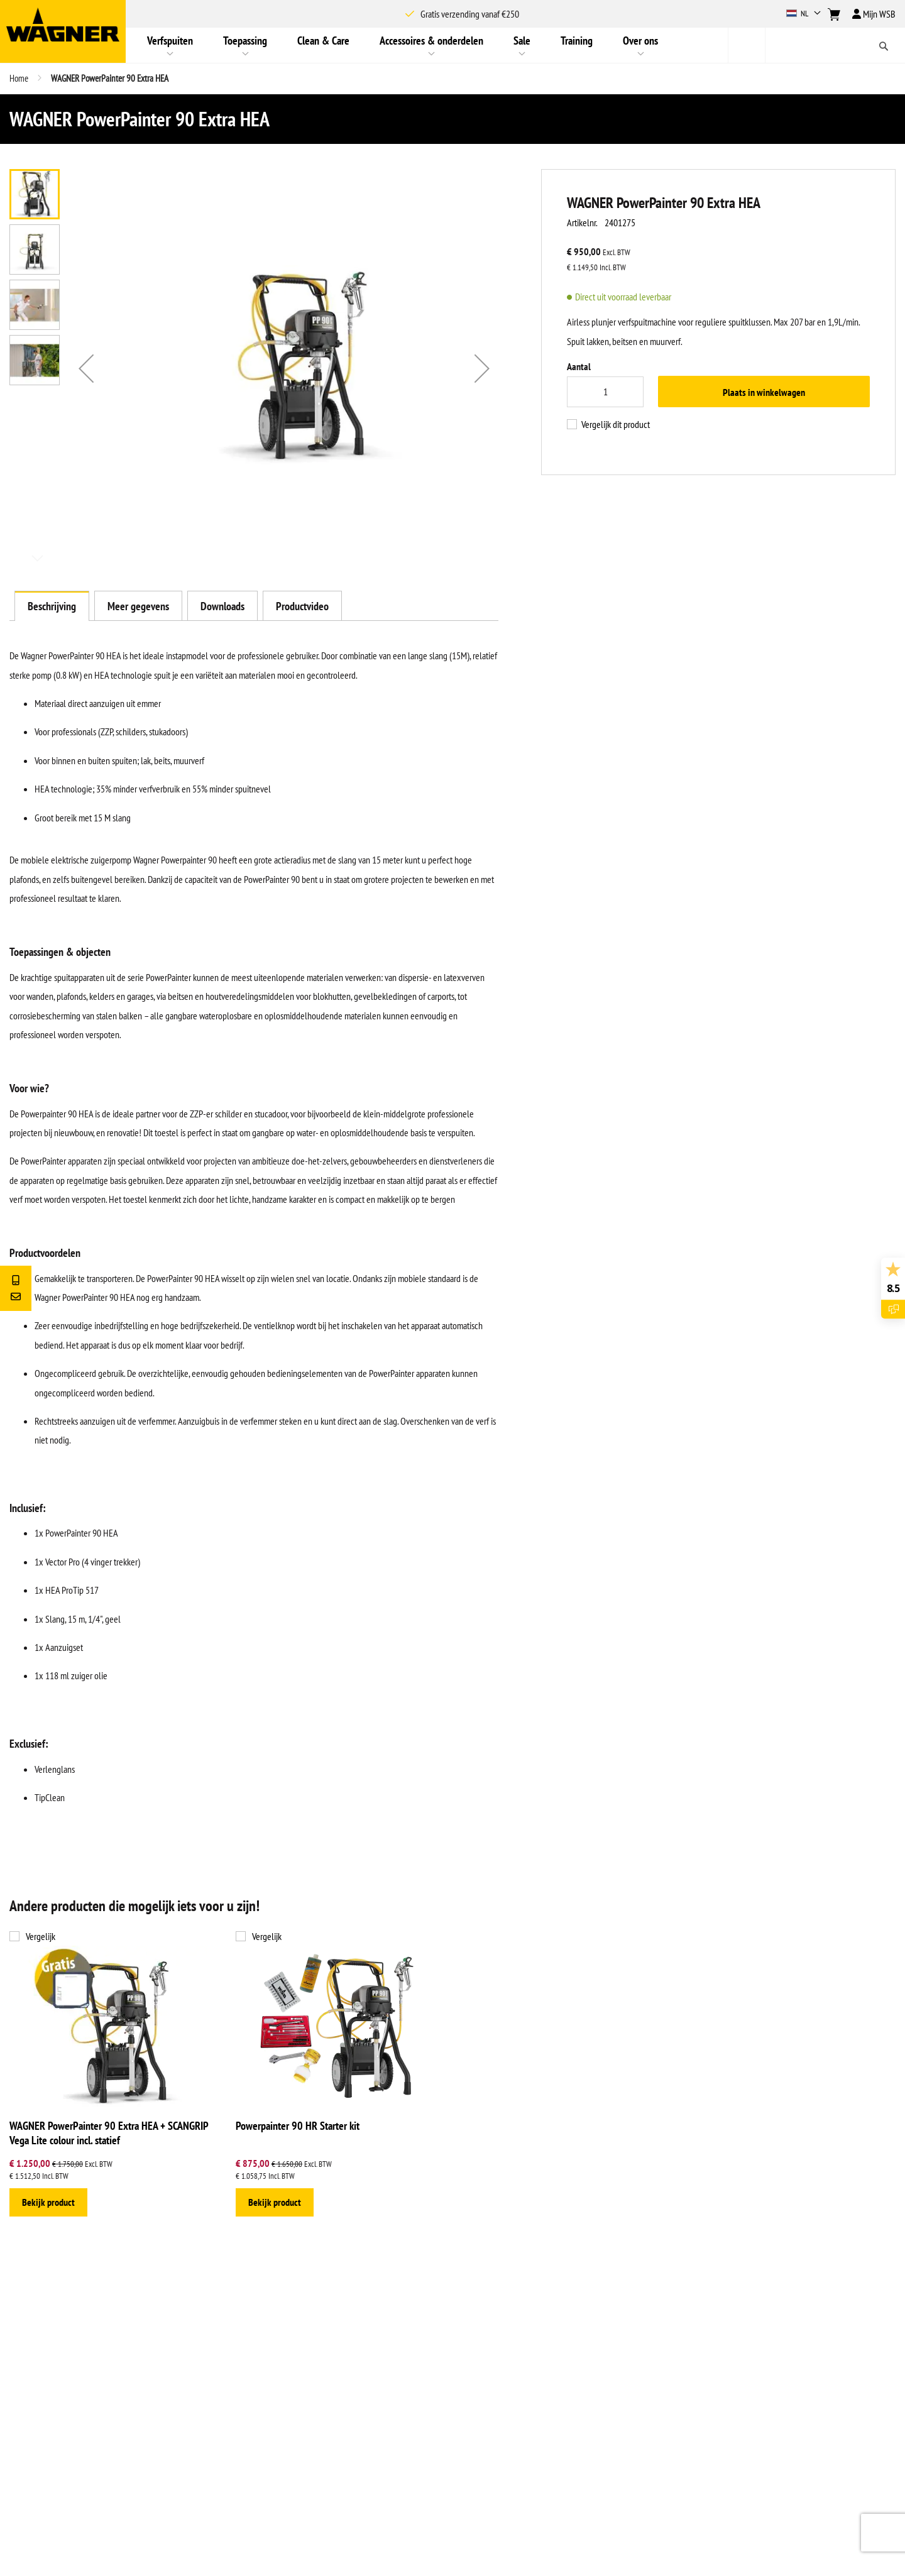 This screenshot has height=2576, width=905. I want to click on Beschrijving, so click(52, 606).